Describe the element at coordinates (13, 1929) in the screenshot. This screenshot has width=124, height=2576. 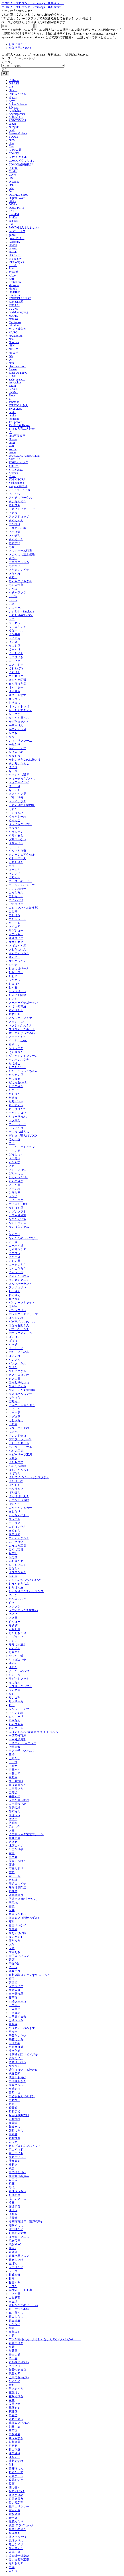
I see `多摩豪` at that location.